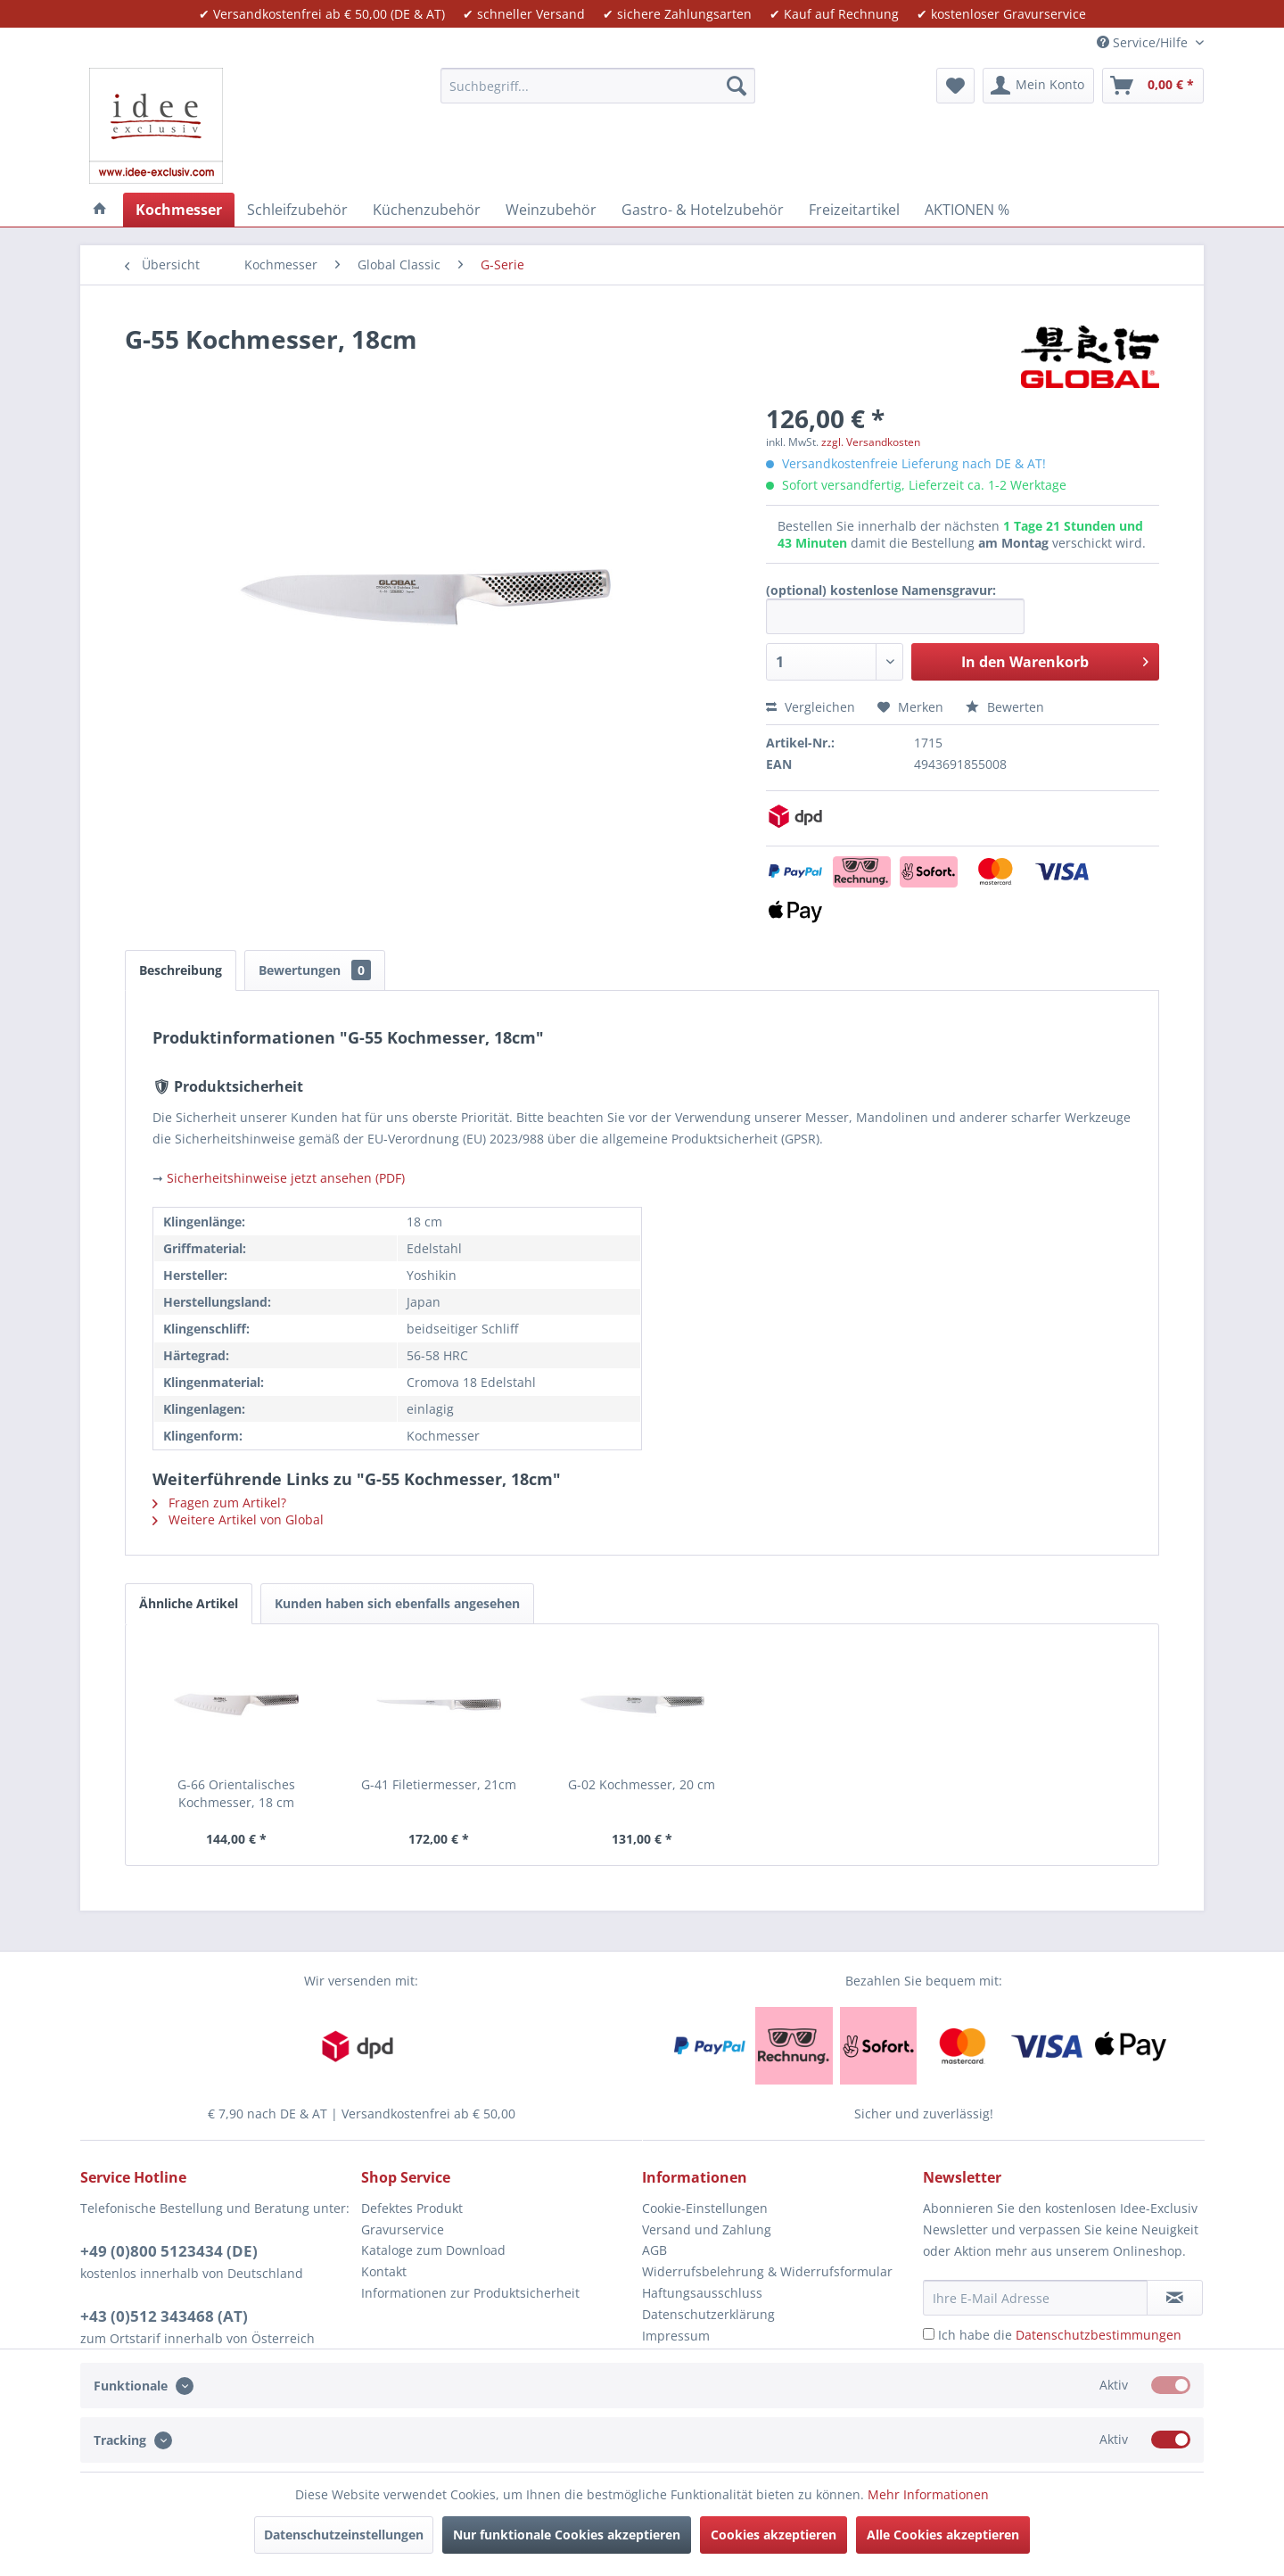 This screenshot has height=2576, width=1284. Describe the element at coordinates (412, 2208) in the screenshot. I see `Defektes Produkt` at that location.